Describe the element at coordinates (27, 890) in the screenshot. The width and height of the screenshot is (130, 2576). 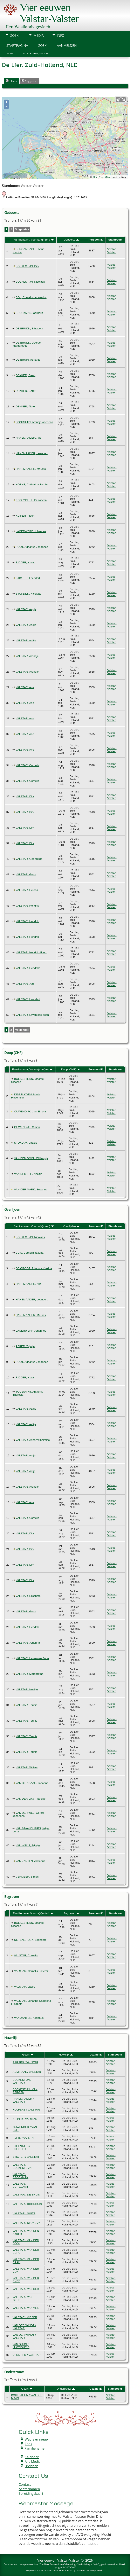
I see `VALSTAR, Helena` at that location.